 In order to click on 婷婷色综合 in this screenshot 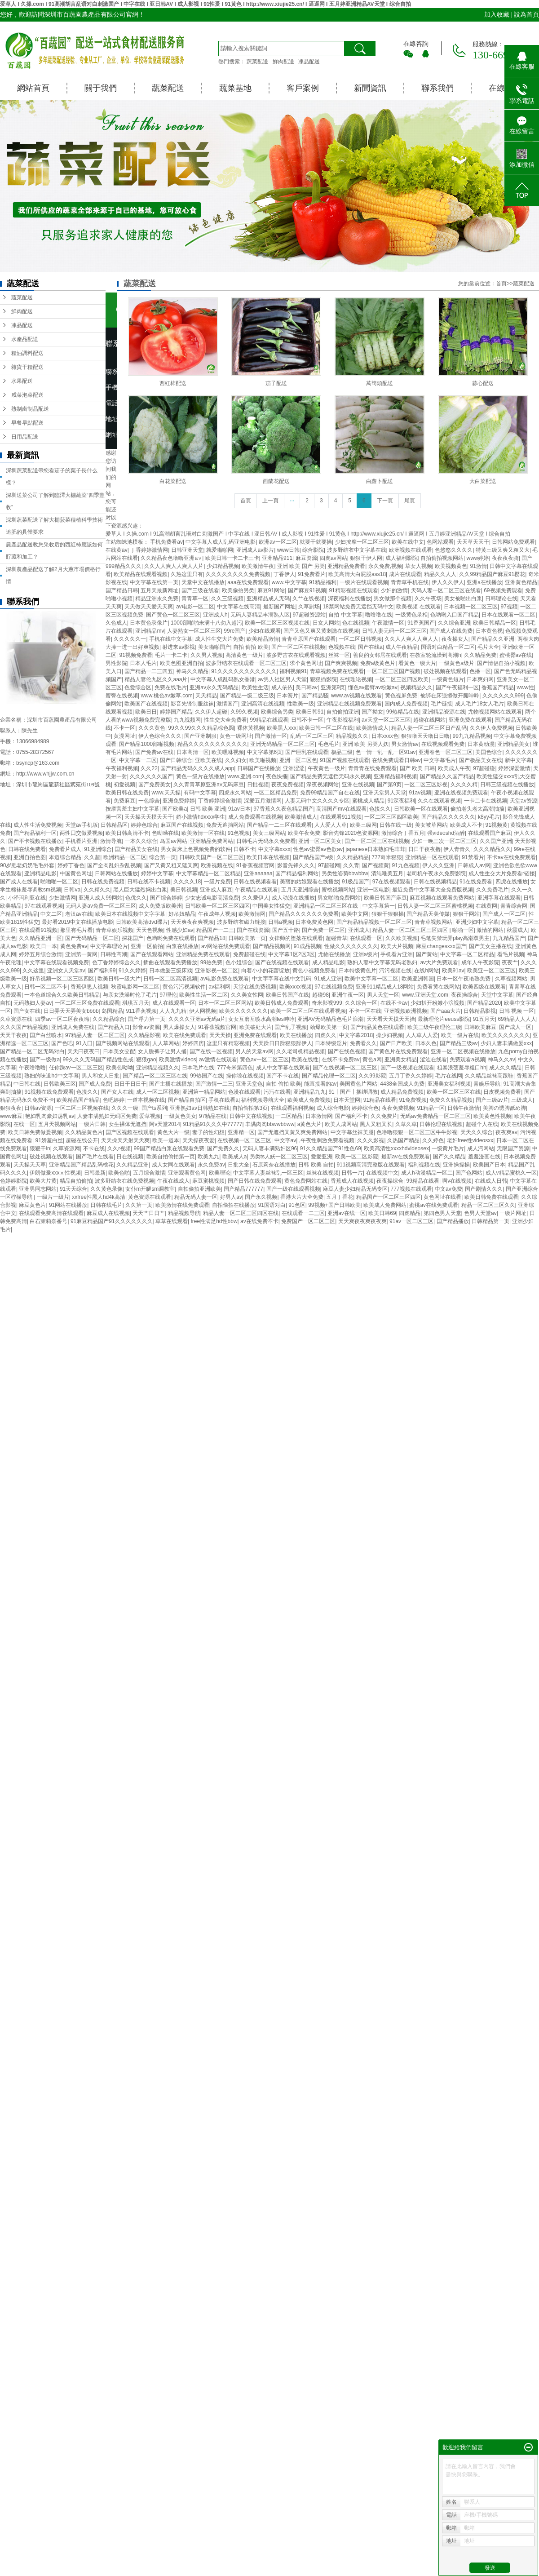, I will do `click(144, 825)`.